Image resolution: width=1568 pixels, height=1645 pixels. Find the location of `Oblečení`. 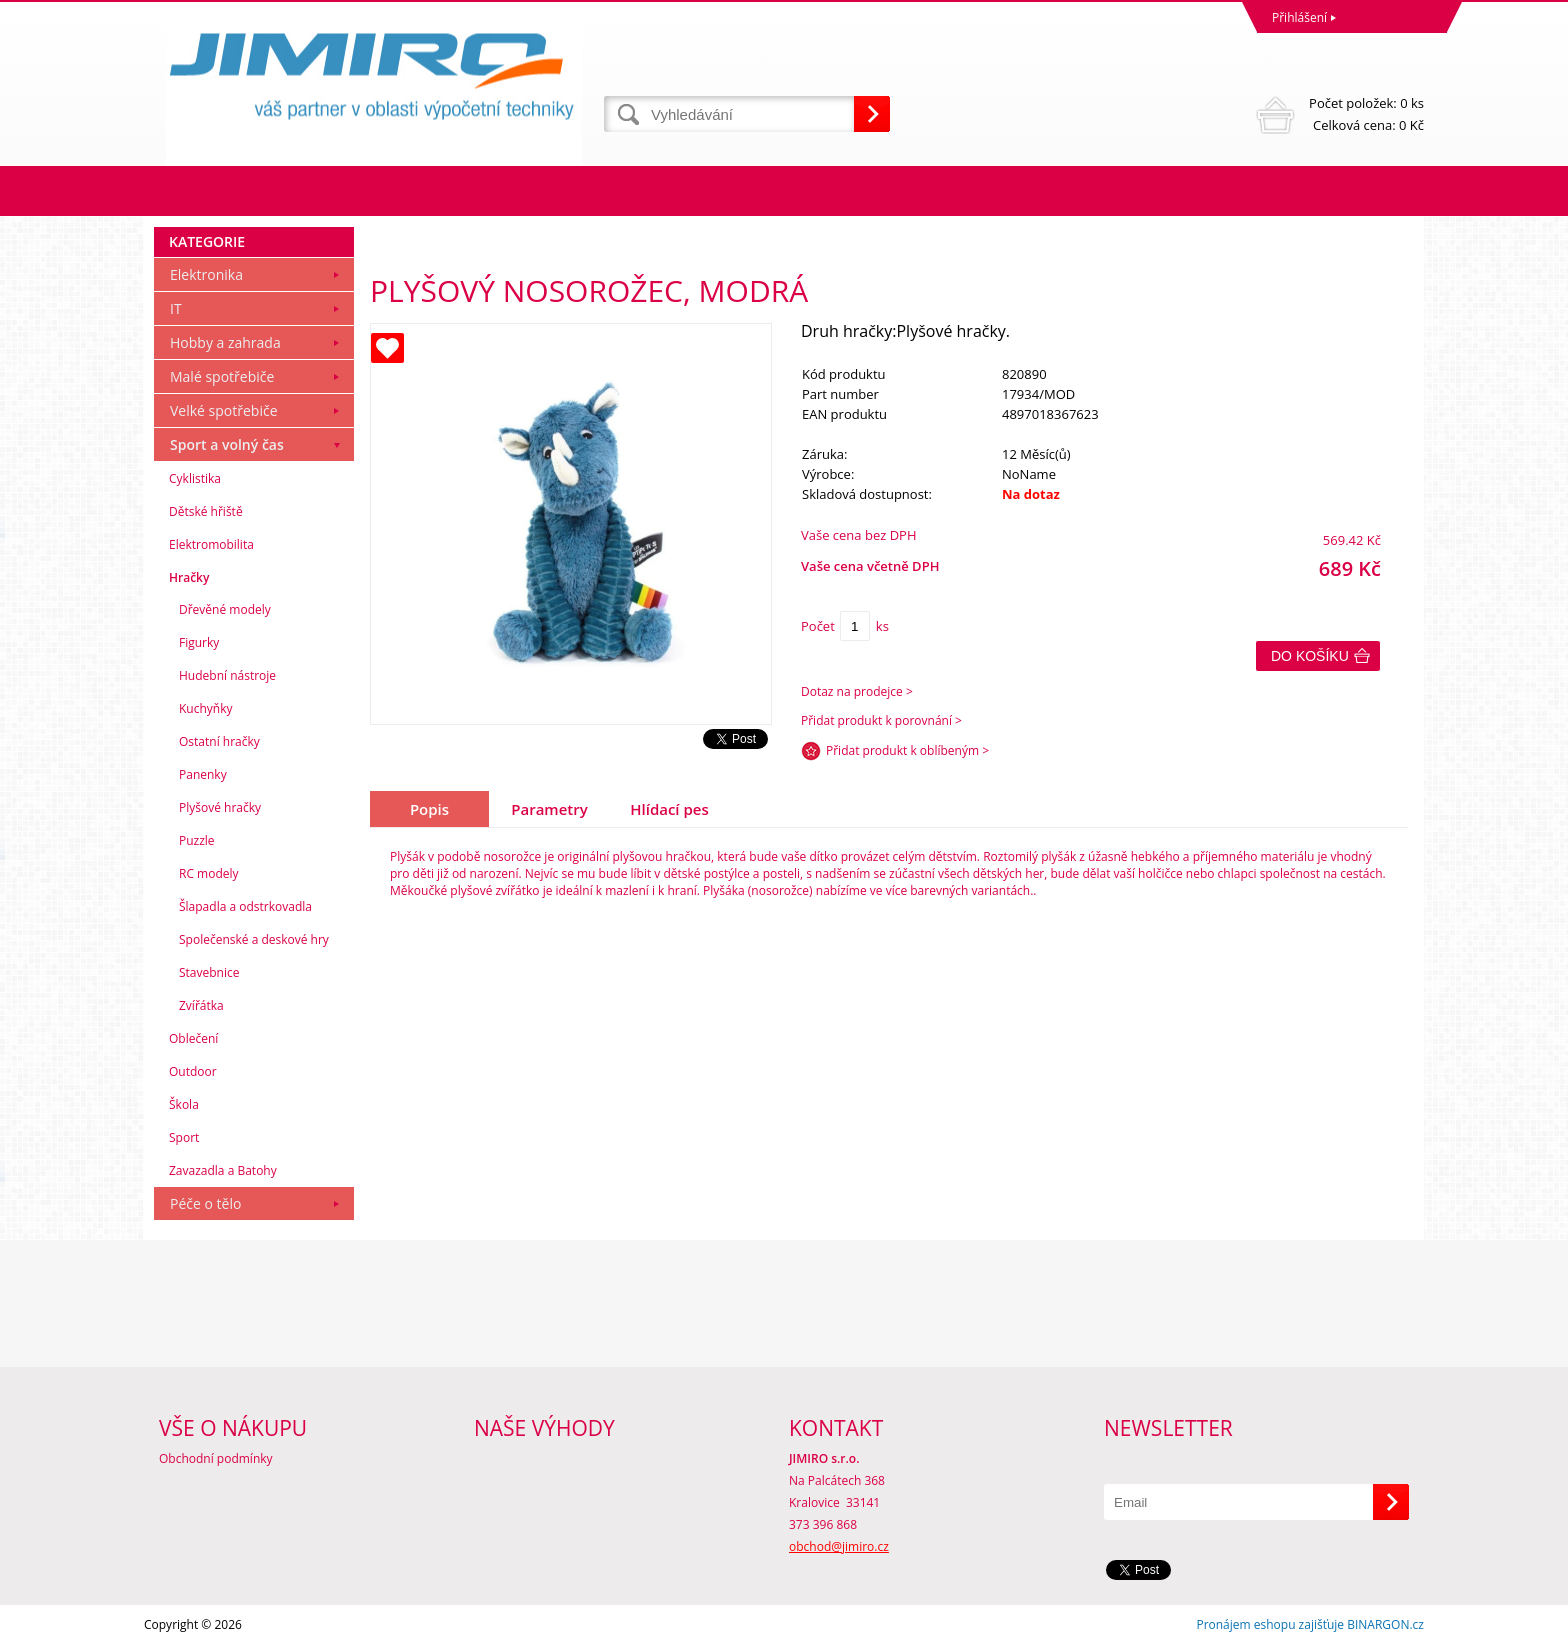

Oblečení is located at coordinates (193, 1038).